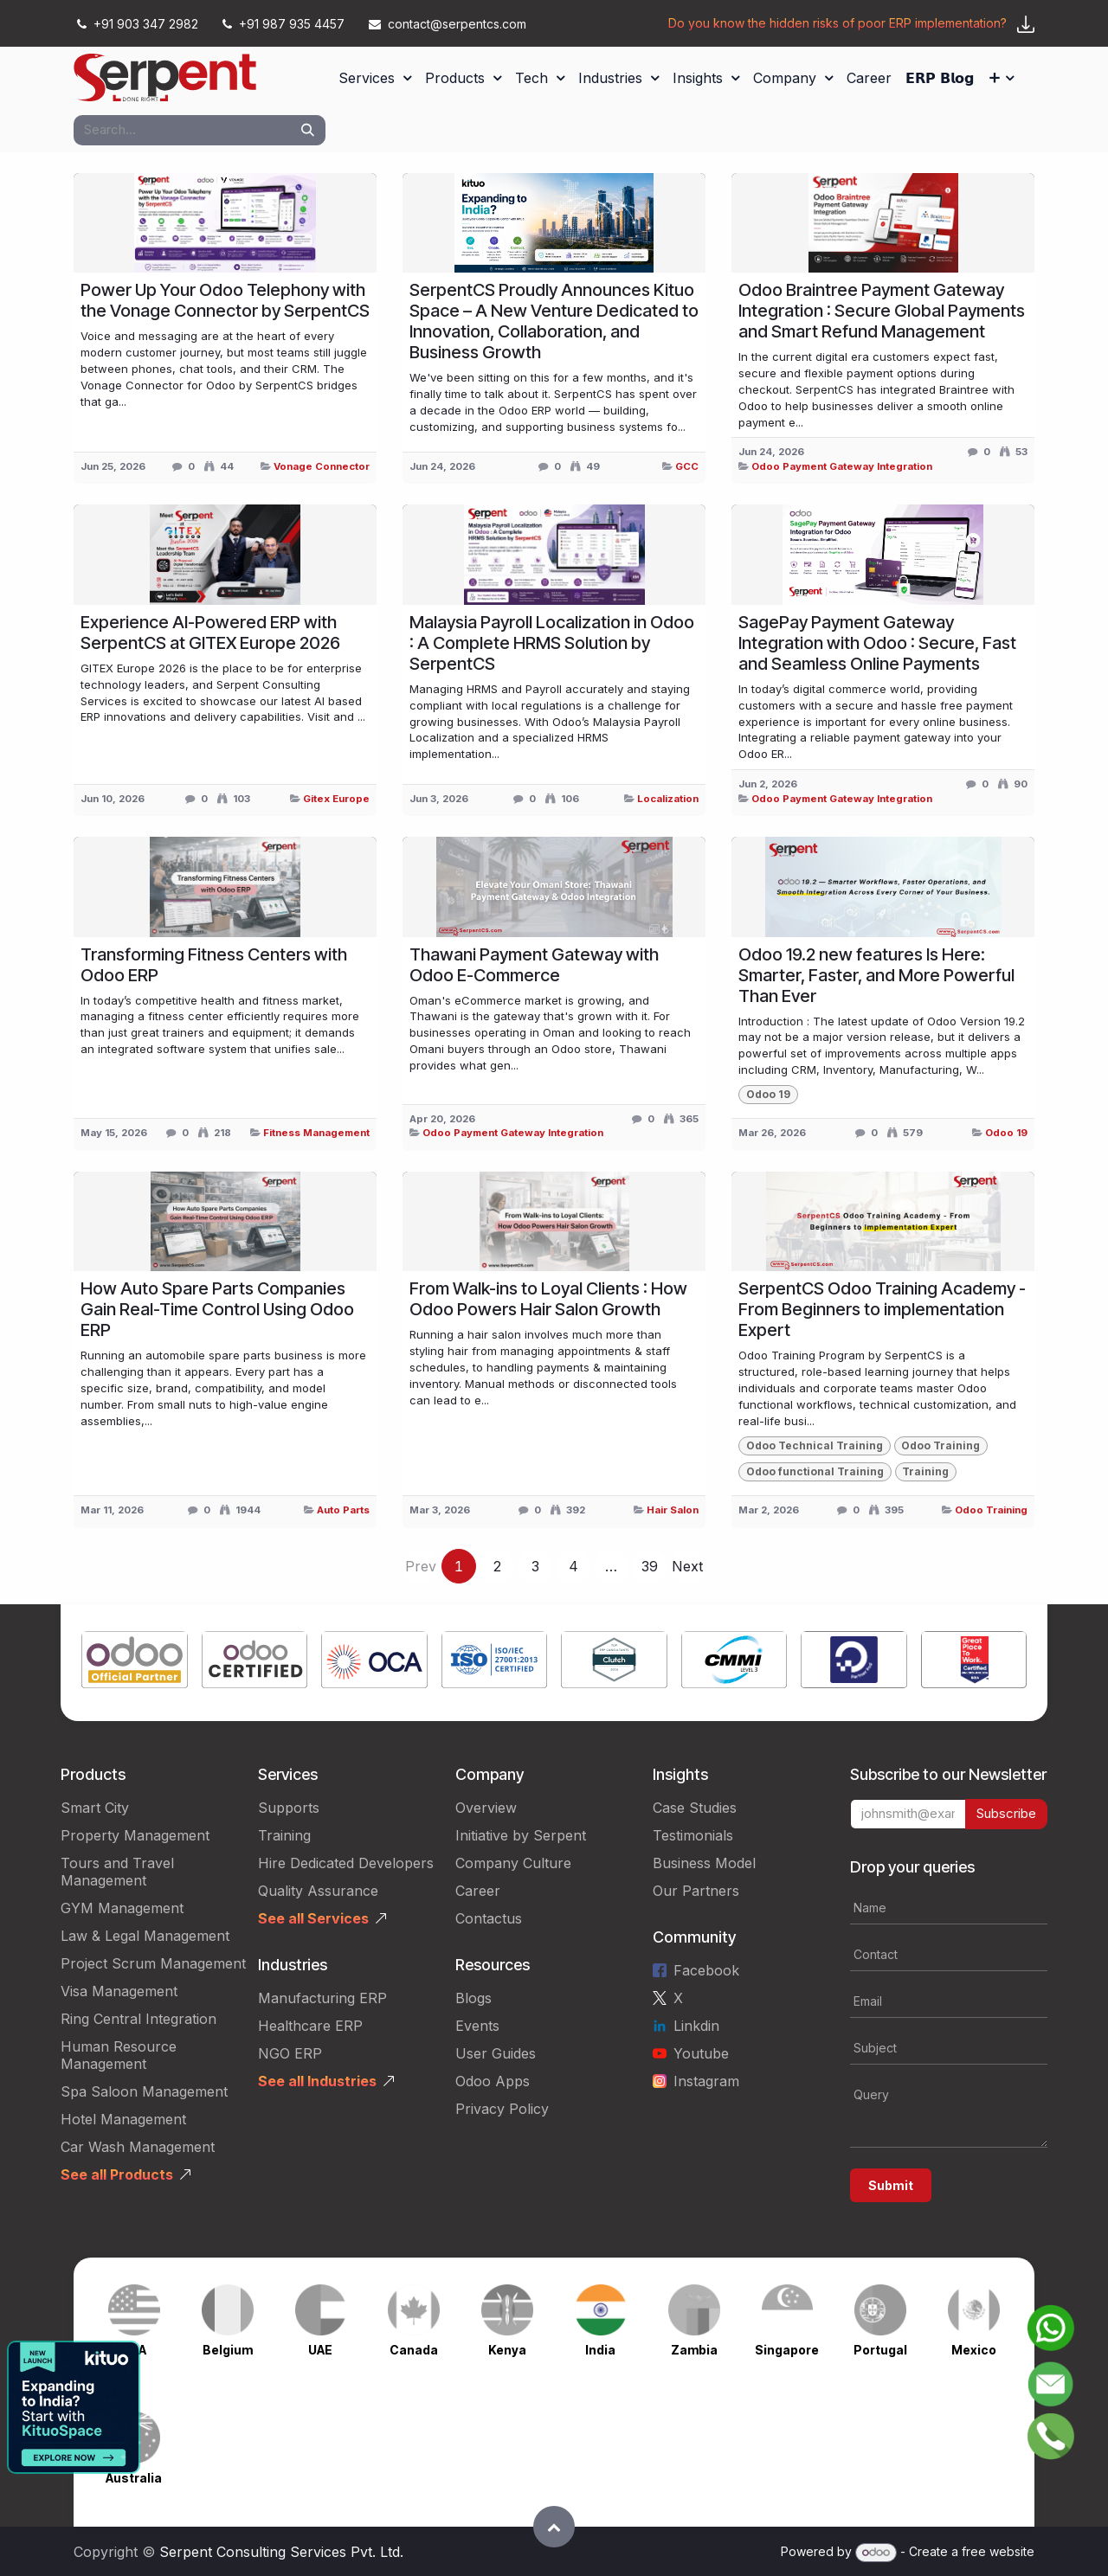  Describe the element at coordinates (1006, 1813) in the screenshot. I see `Subscribe [button]` at that location.